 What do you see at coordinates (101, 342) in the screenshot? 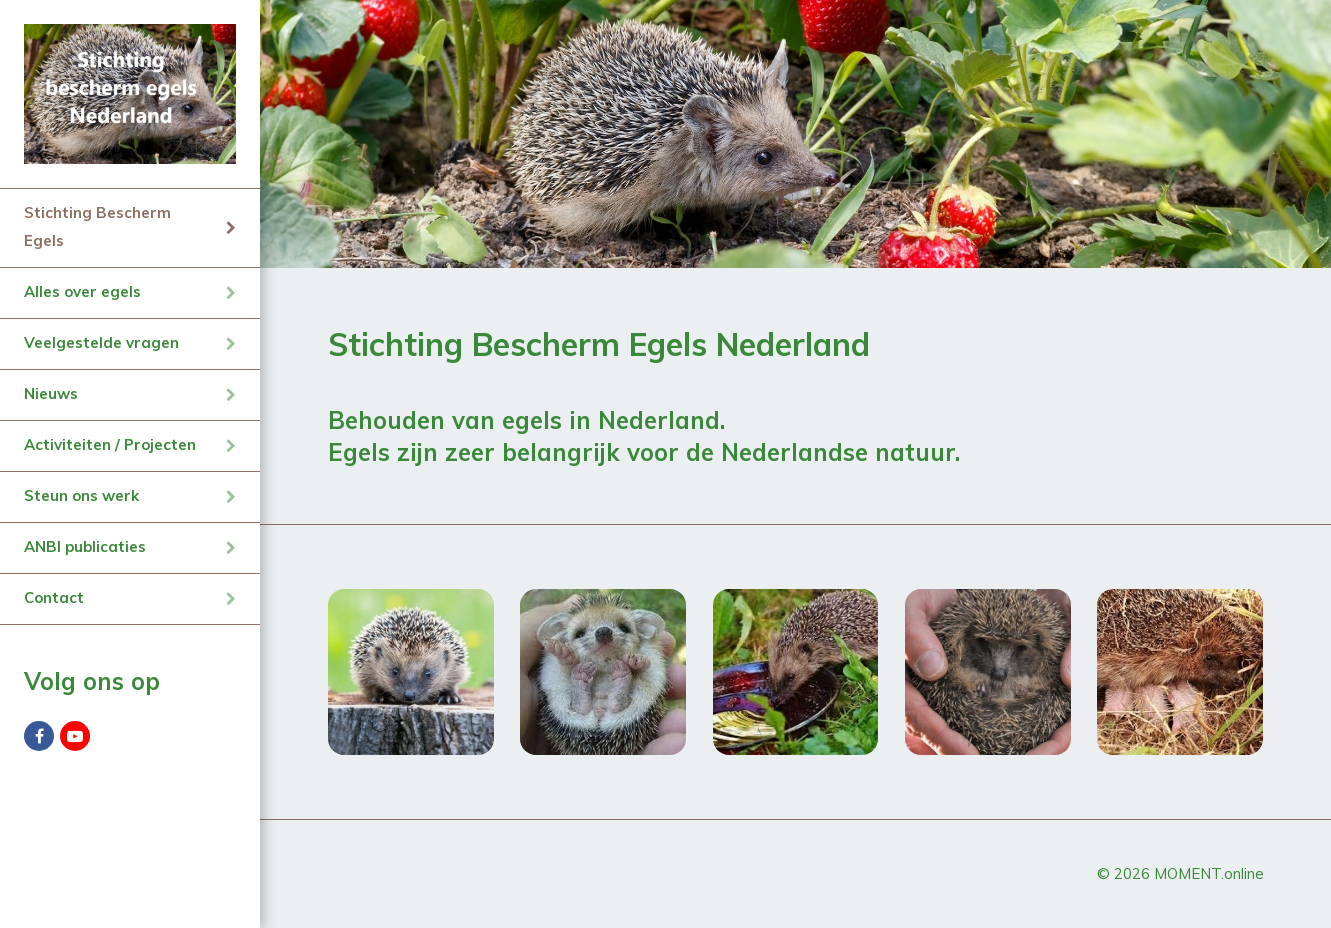
I see `Veelgestelde vragen` at bounding box center [101, 342].